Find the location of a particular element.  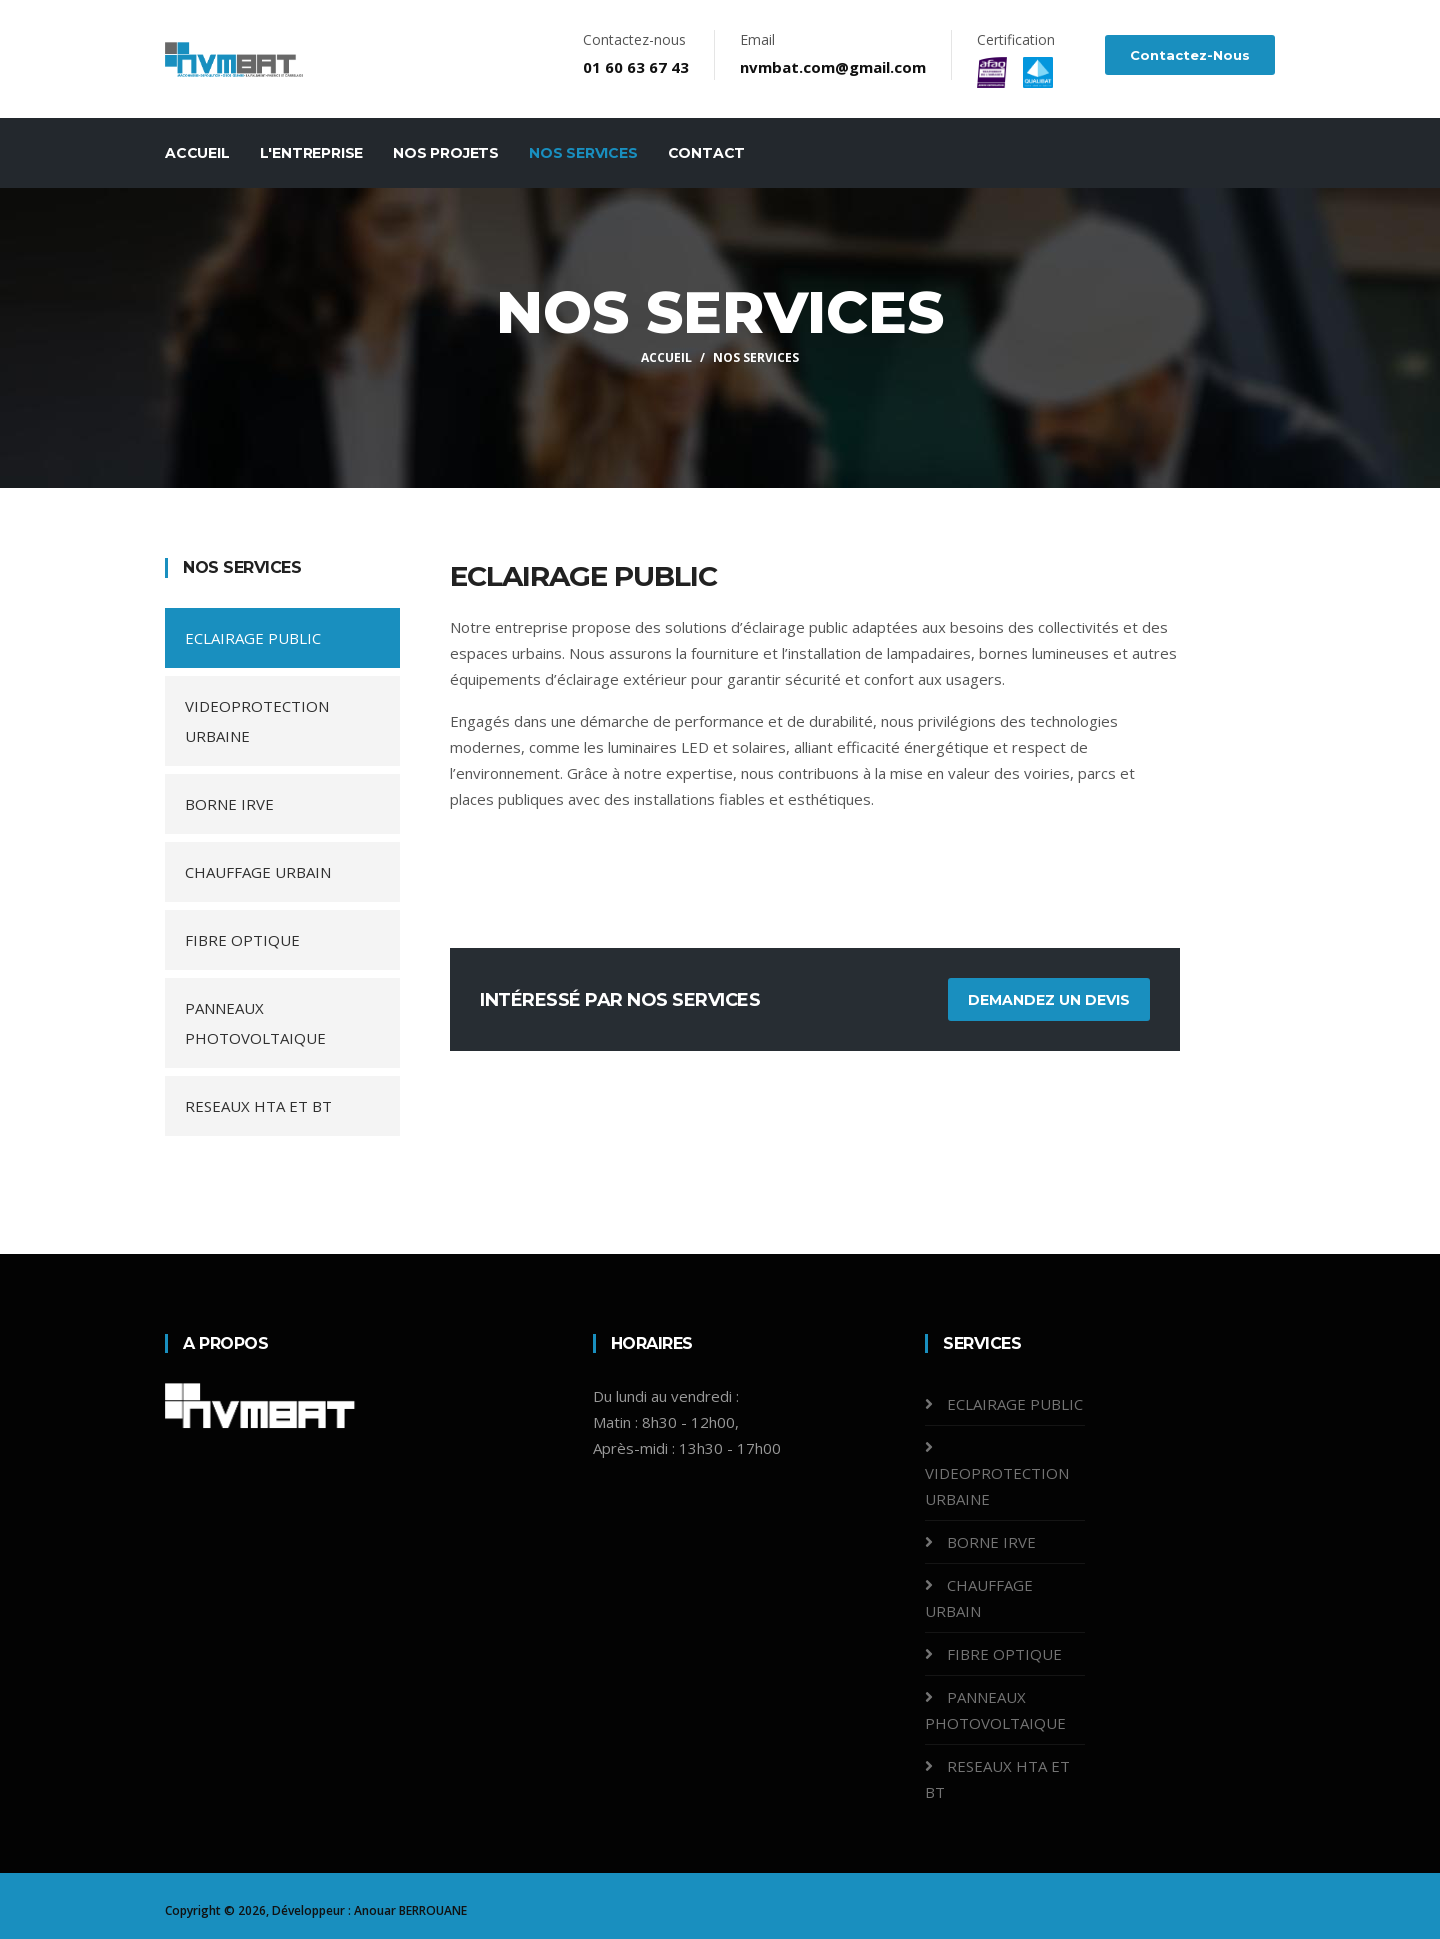

Accueil is located at coordinates (197, 153).